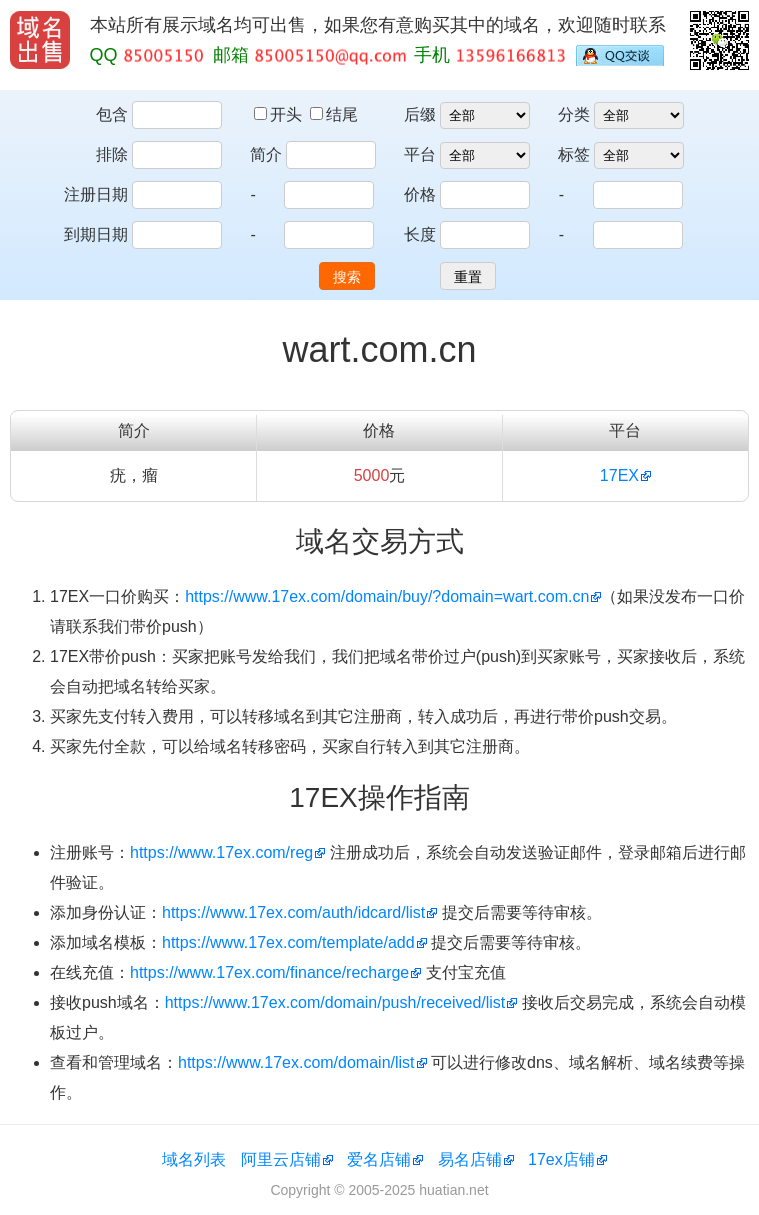 Image resolution: width=759 pixels, height=1215 pixels. What do you see at coordinates (420, 154) in the screenshot?
I see `平台` at bounding box center [420, 154].